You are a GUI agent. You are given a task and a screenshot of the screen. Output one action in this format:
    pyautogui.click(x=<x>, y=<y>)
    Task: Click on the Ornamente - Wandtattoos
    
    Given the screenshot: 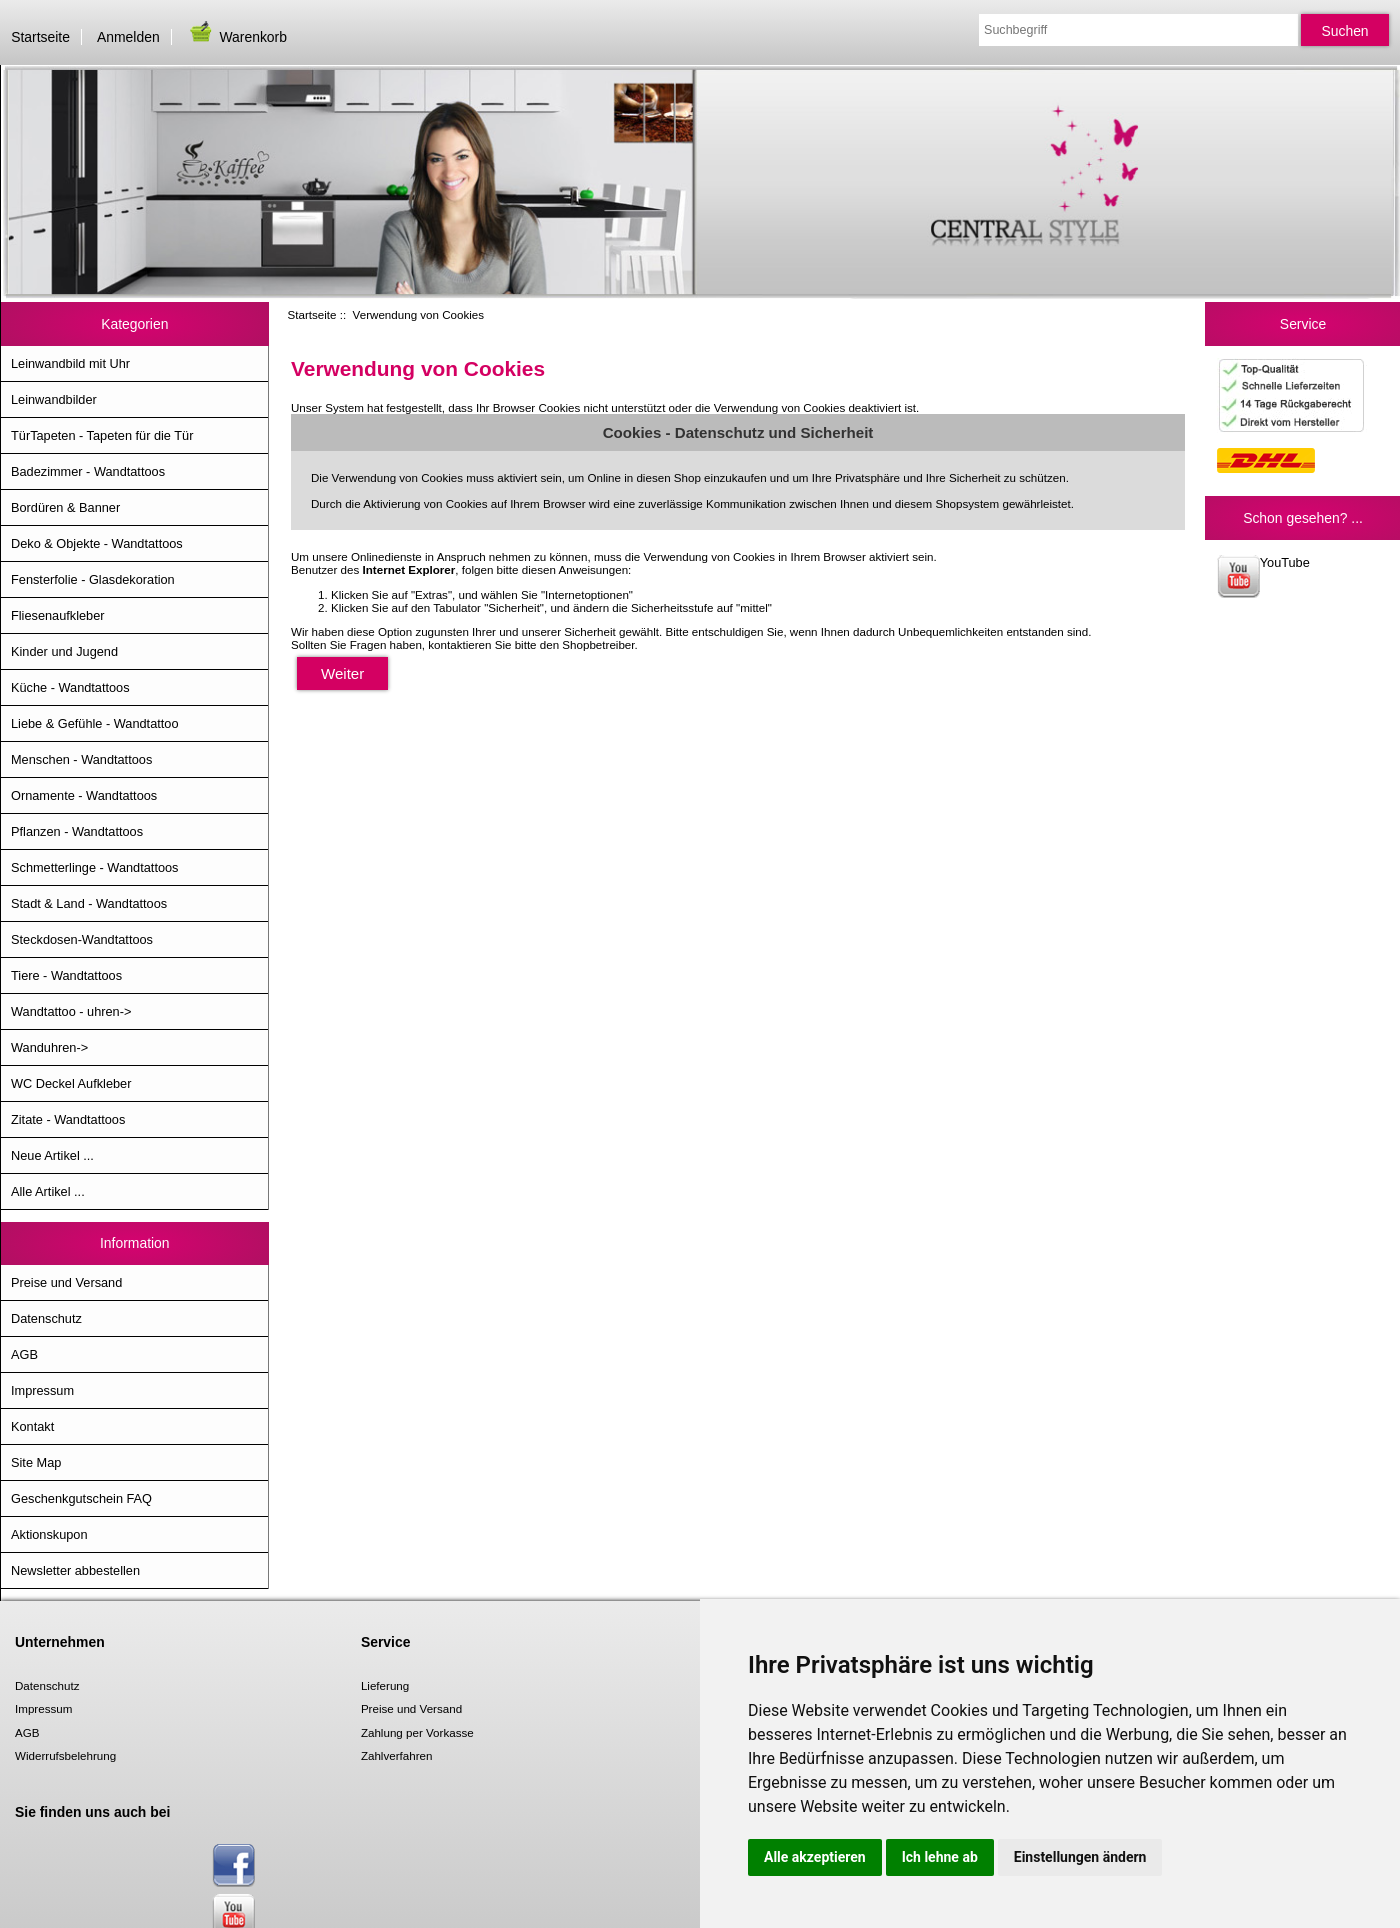 What is the action you would take?
    pyautogui.click(x=84, y=795)
    